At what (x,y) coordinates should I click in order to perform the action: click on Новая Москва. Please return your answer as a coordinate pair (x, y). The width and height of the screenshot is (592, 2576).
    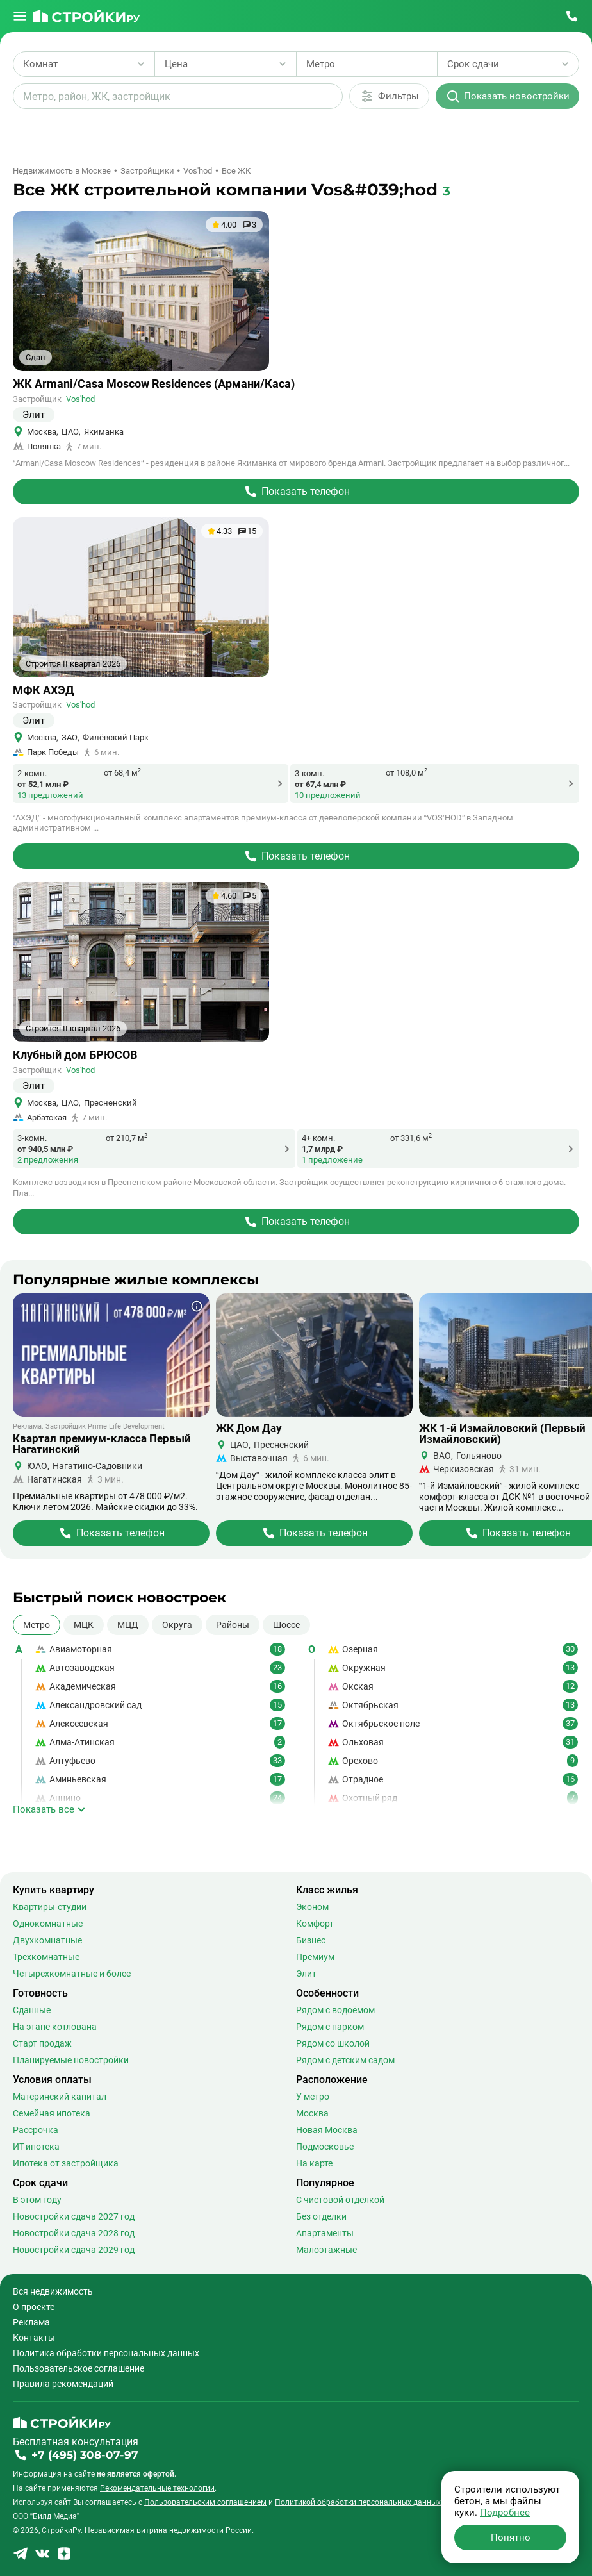
    Looking at the image, I should click on (327, 2130).